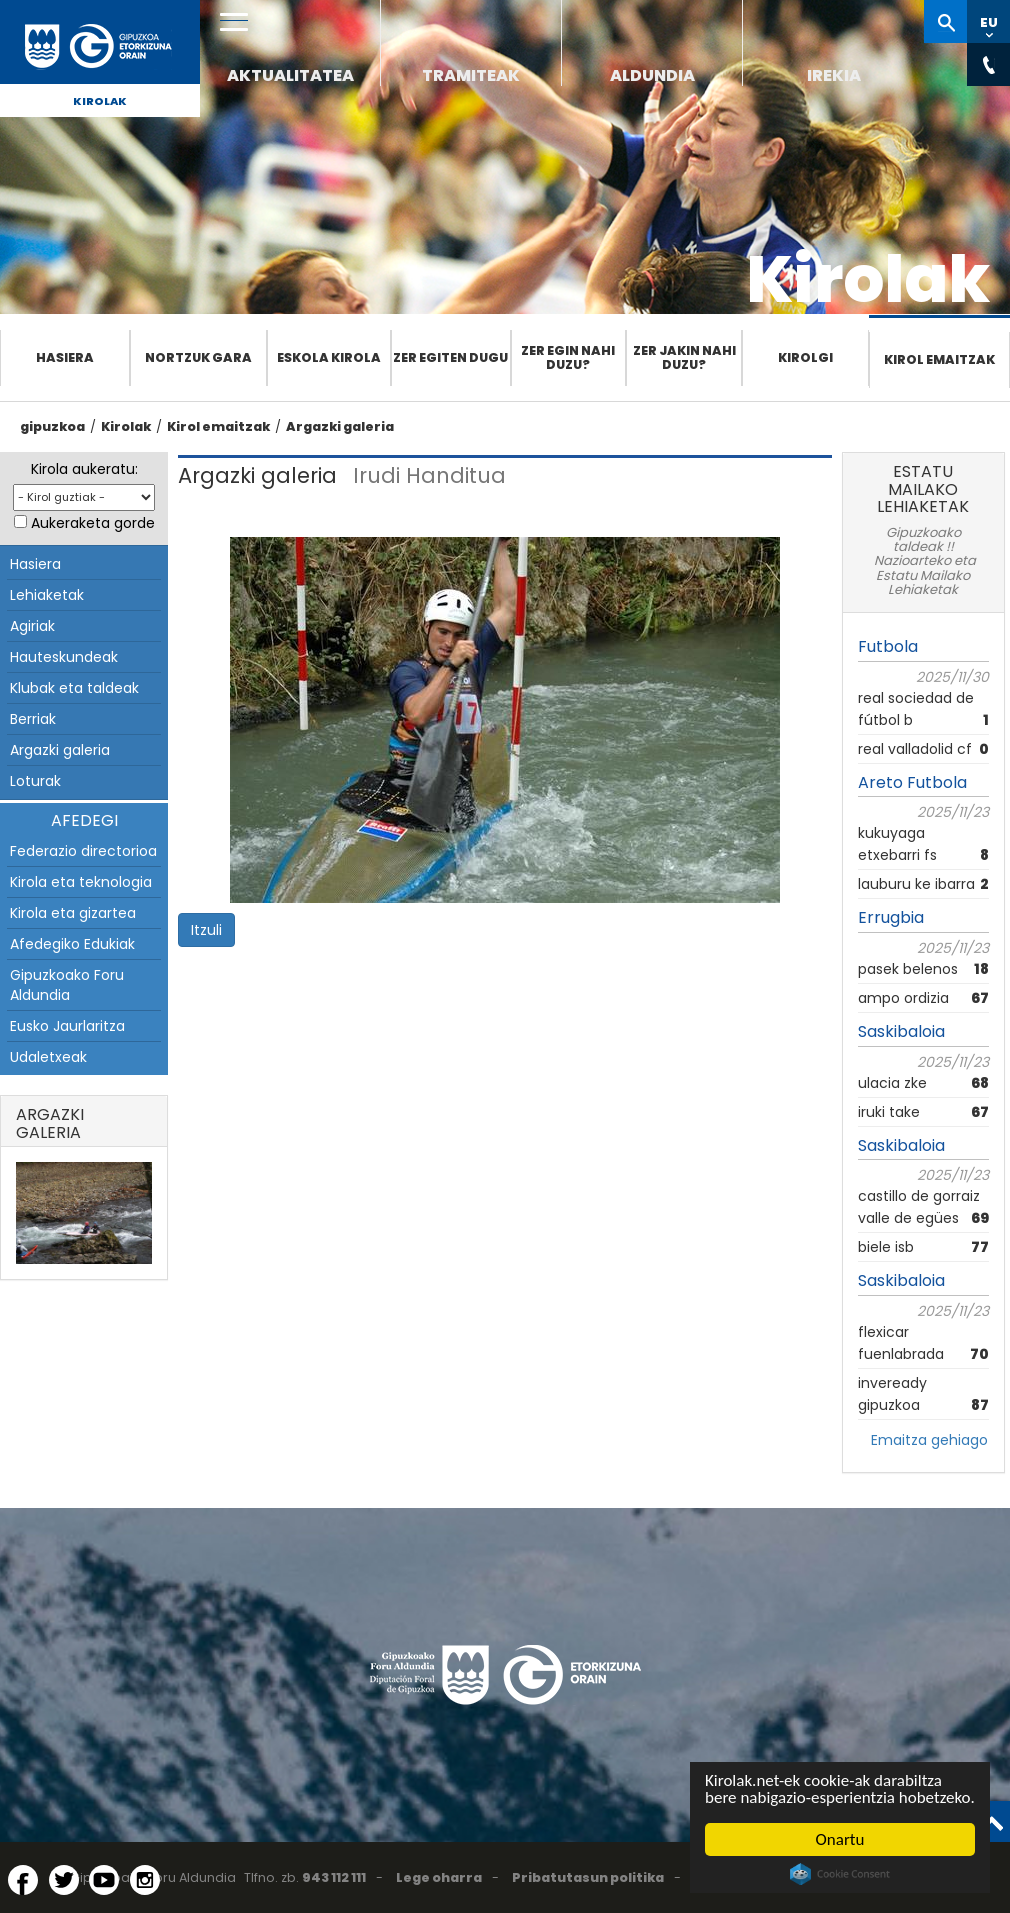  What do you see at coordinates (47, 595) in the screenshot?
I see `Lehiaketak` at bounding box center [47, 595].